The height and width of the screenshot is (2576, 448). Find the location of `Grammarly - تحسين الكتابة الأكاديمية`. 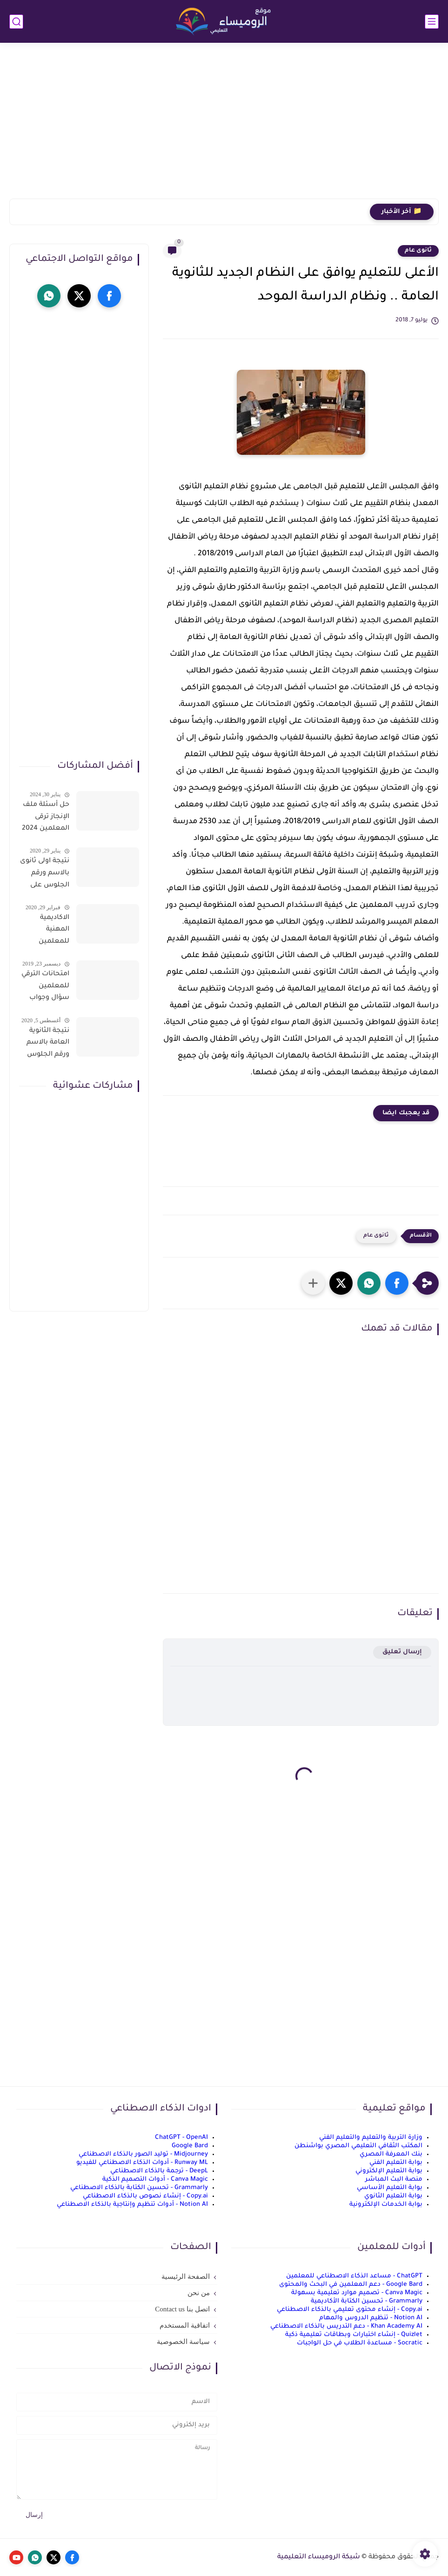

Grammarly - تحسين الكتابة الأكاديمية is located at coordinates (366, 2301).